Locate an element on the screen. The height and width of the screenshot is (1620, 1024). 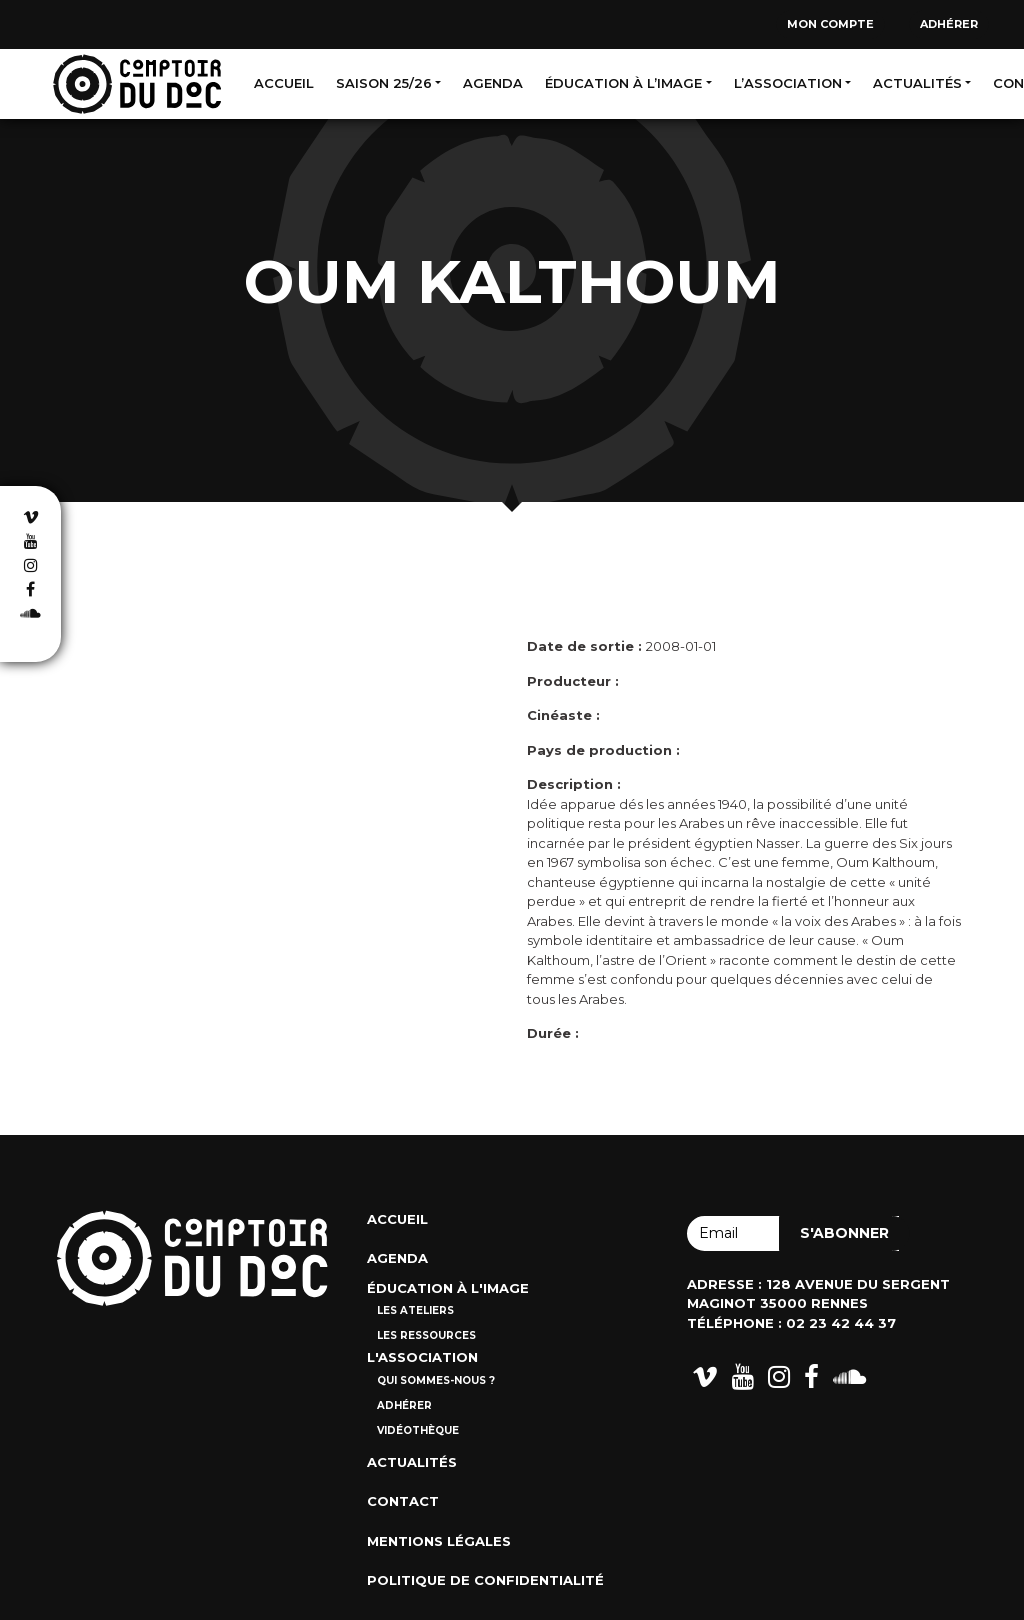
Agenda is located at coordinates (493, 83).